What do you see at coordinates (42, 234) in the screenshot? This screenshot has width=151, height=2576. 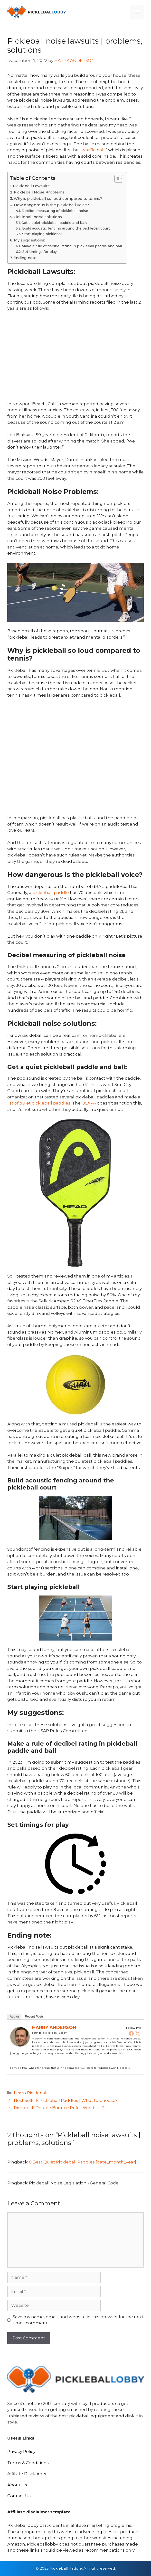 I see `Start playing pickleball` at bounding box center [42, 234].